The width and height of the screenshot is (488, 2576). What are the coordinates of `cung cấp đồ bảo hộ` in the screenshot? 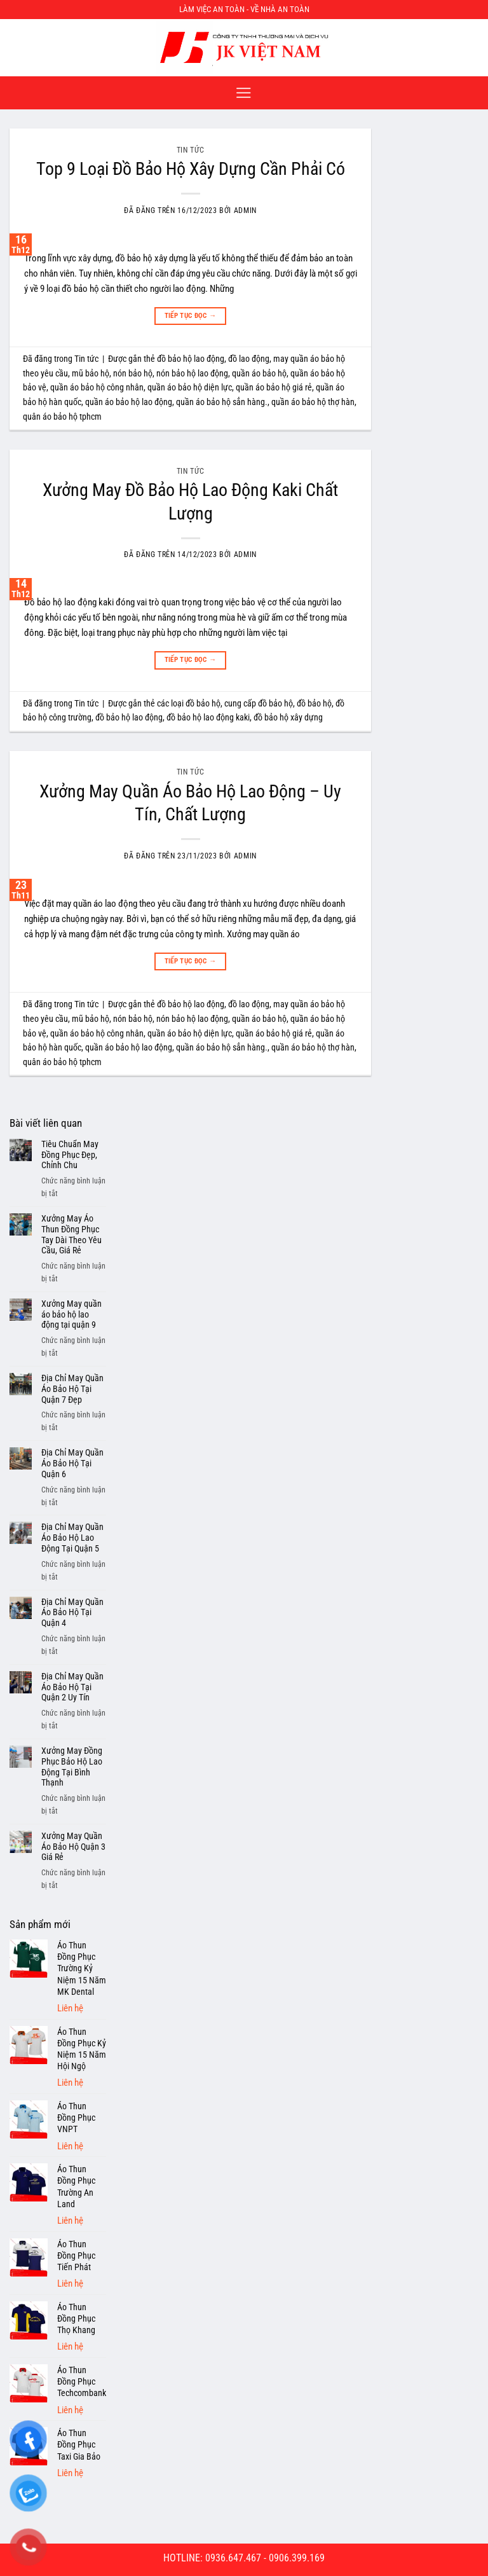 It's located at (258, 703).